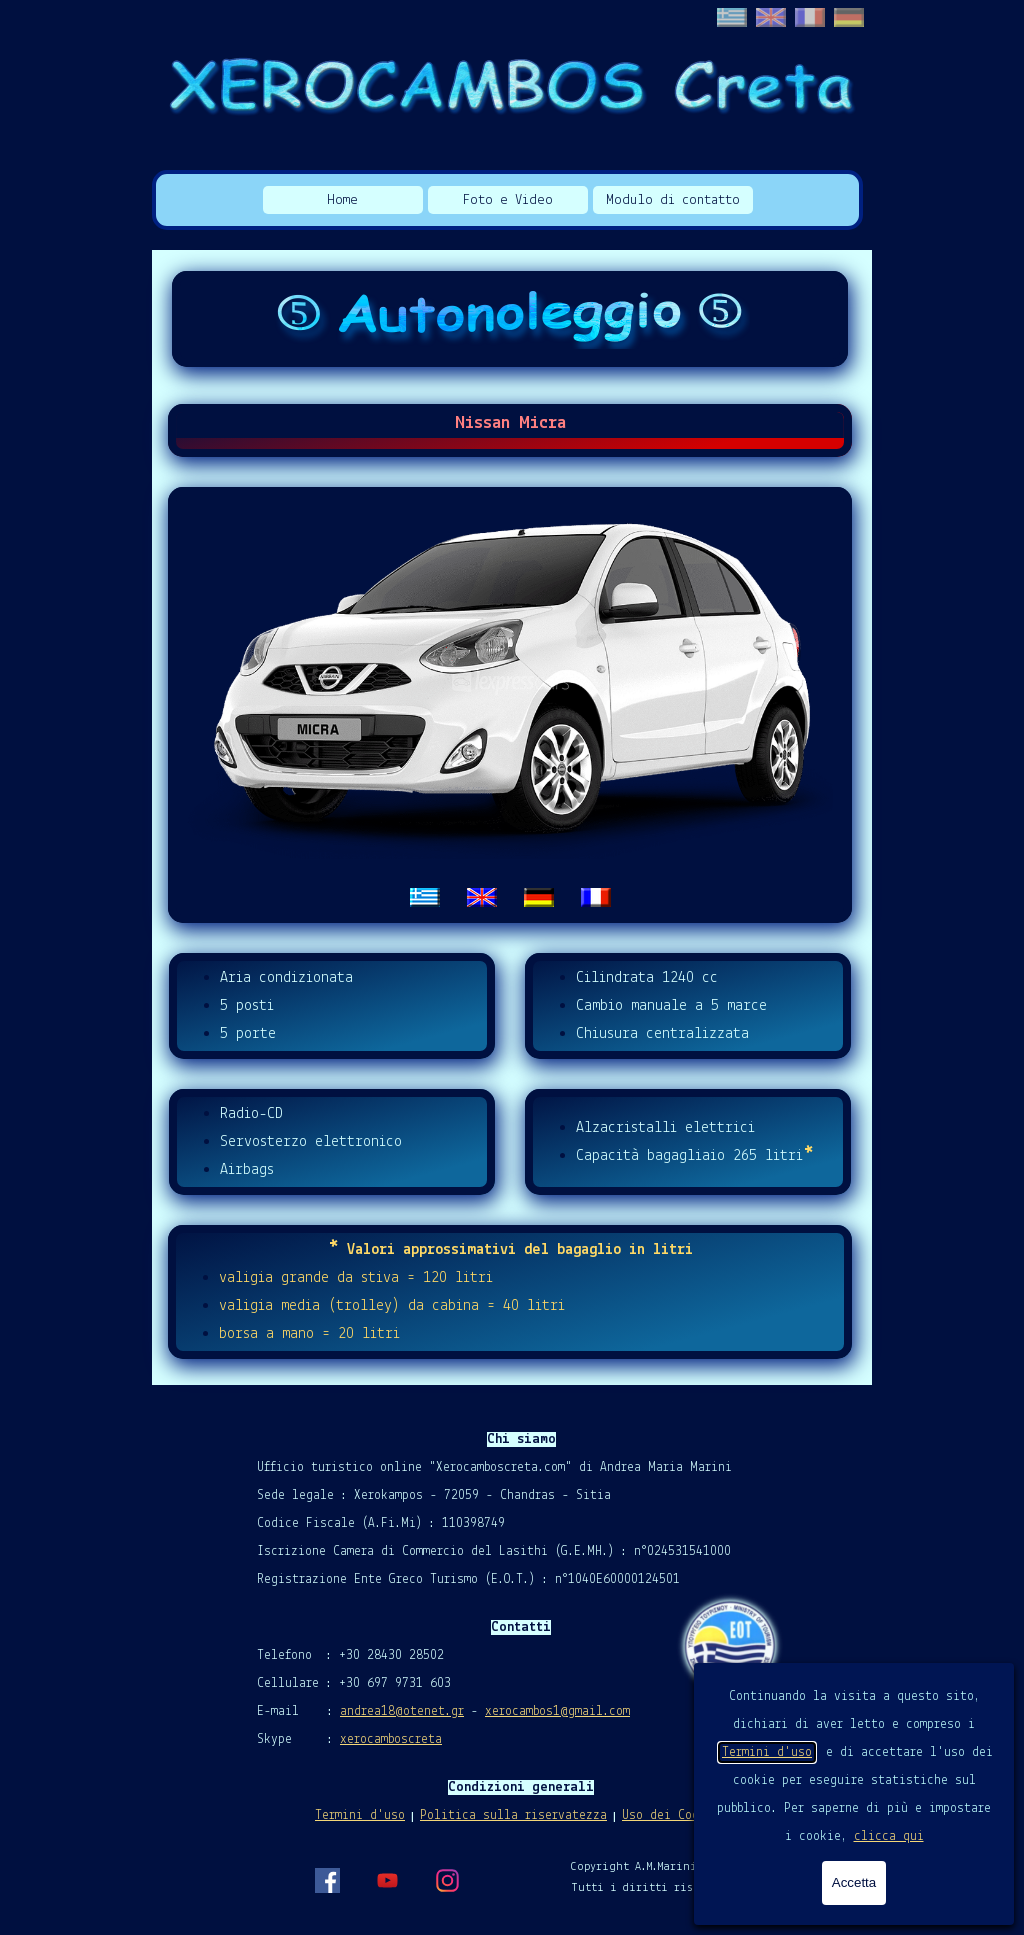  I want to click on xerocamboscreta, so click(391, 1739).